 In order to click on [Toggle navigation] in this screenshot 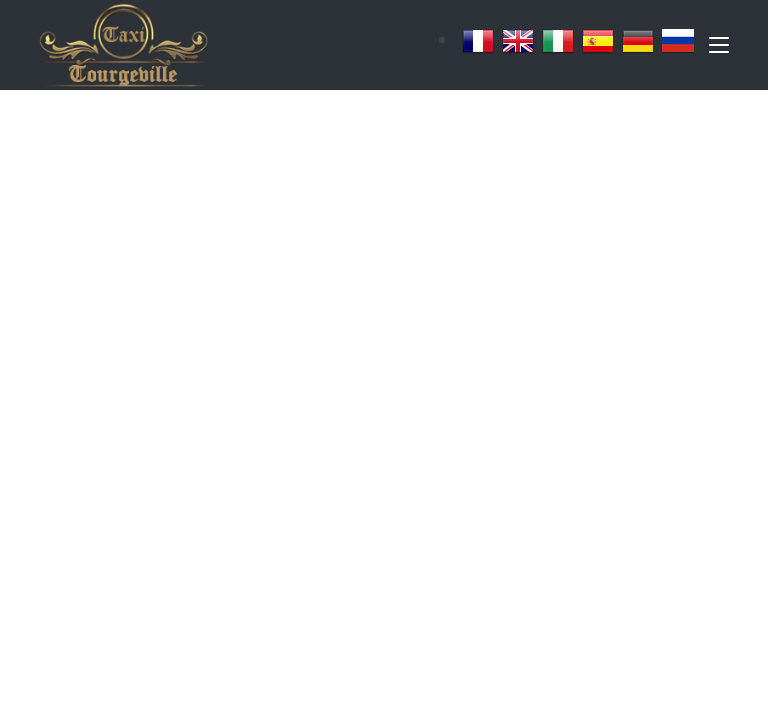, I will do `click(719, 49)`.